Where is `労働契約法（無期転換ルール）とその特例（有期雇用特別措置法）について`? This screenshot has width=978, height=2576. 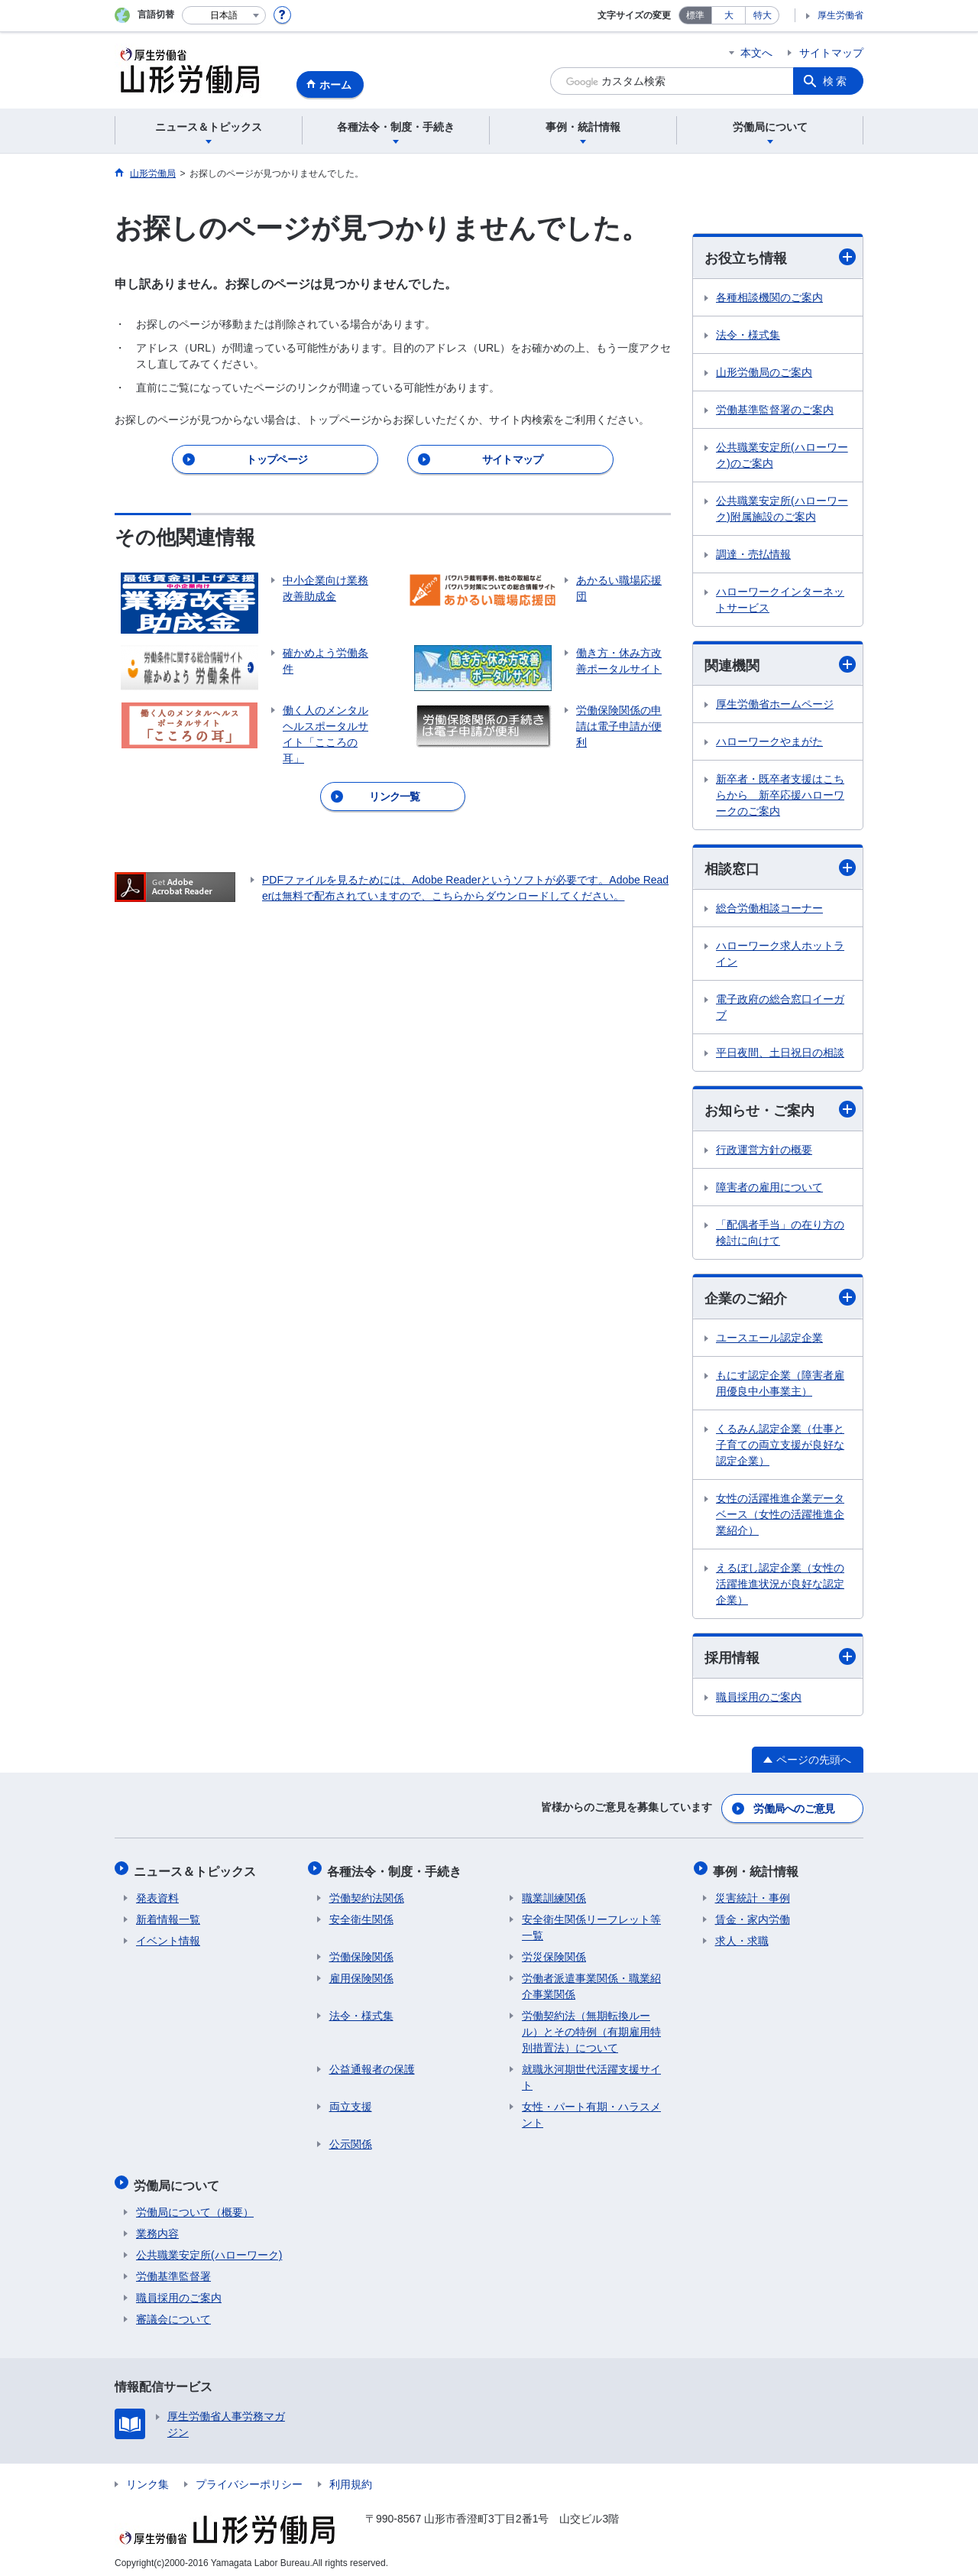
労働契約法（無期転換ルール）とその特例（有期雇用特別措置法）について is located at coordinates (591, 2029).